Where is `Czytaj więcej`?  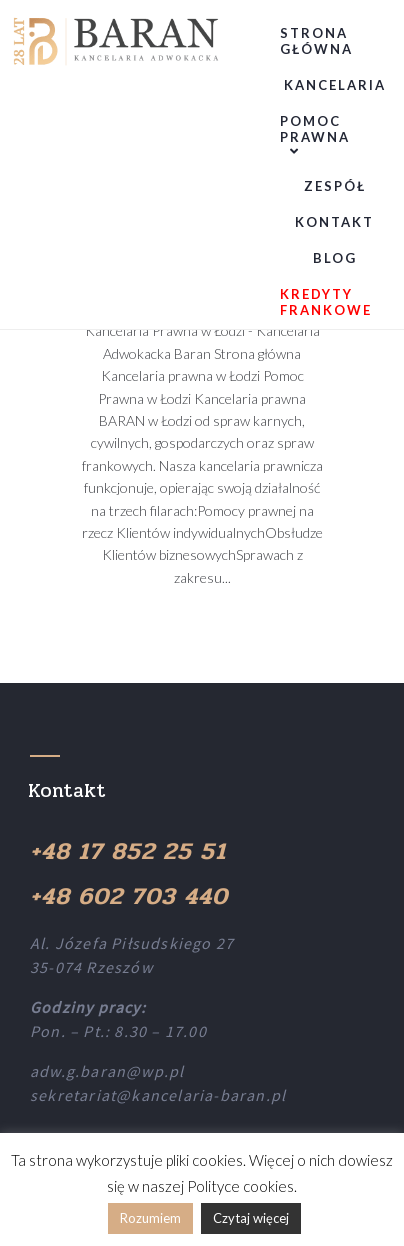 Czytaj więcej is located at coordinates (251, 1218).